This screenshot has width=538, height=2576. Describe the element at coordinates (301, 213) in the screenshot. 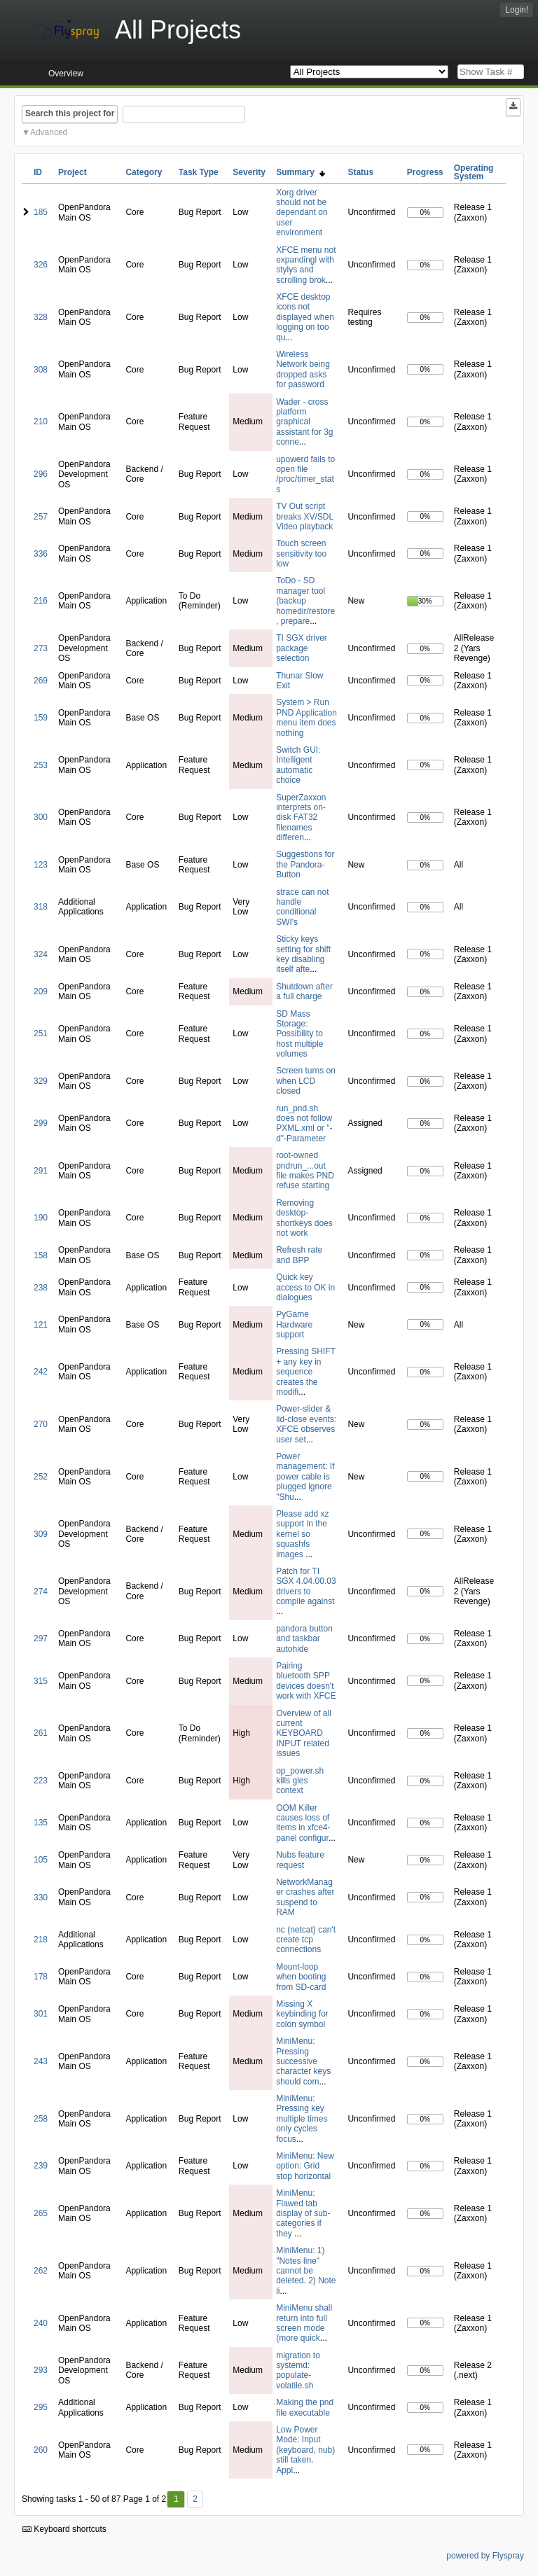

I see `Xorg driver should not be dependant on user environment` at that location.